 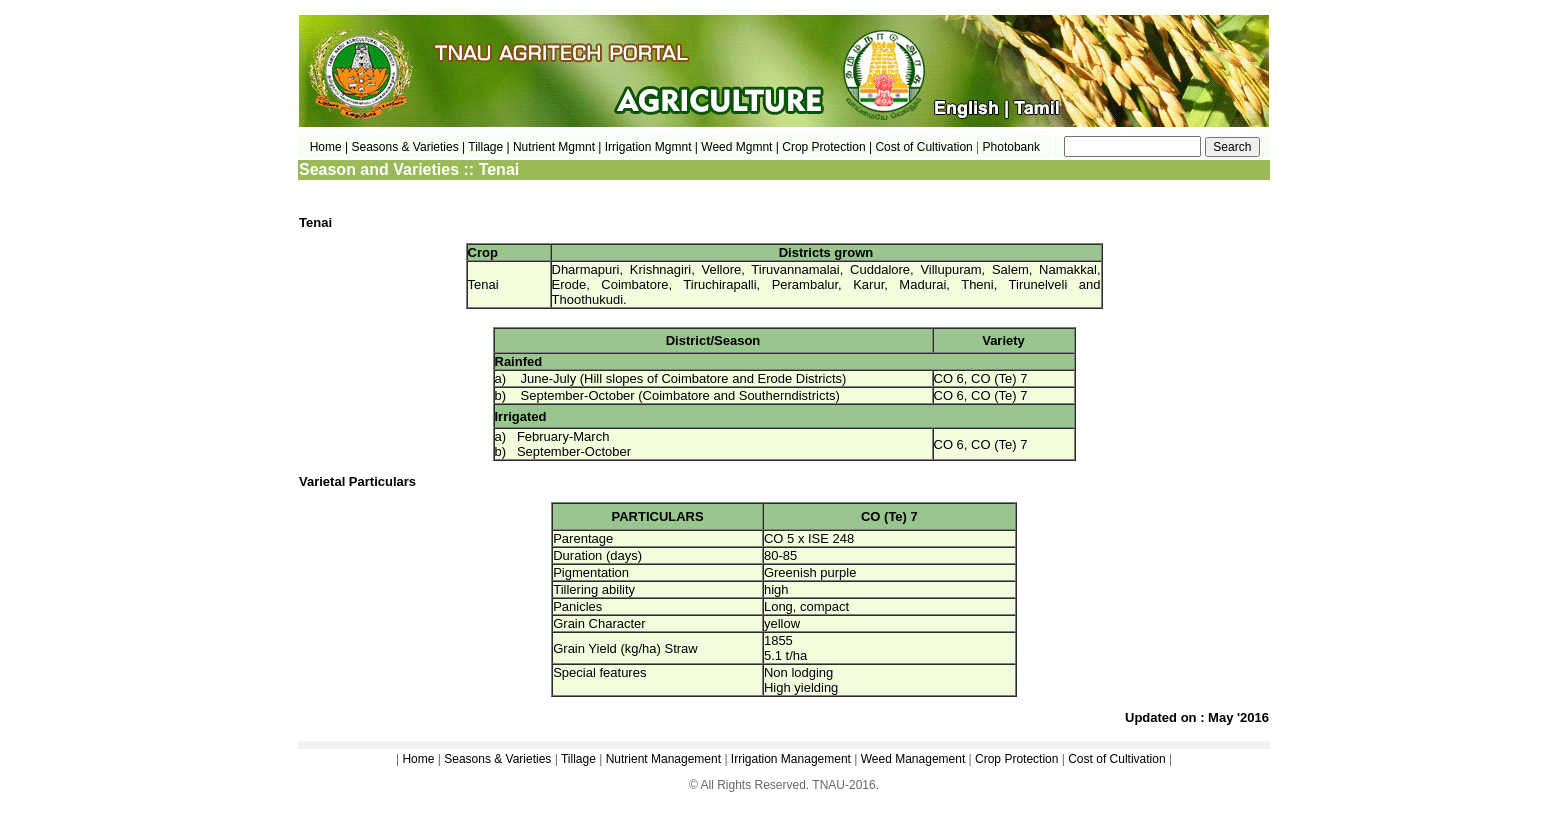 What do you see at coordinates (490, 147) in the screenshot?
I see `Tillage |` at bounding box center [490, 147].